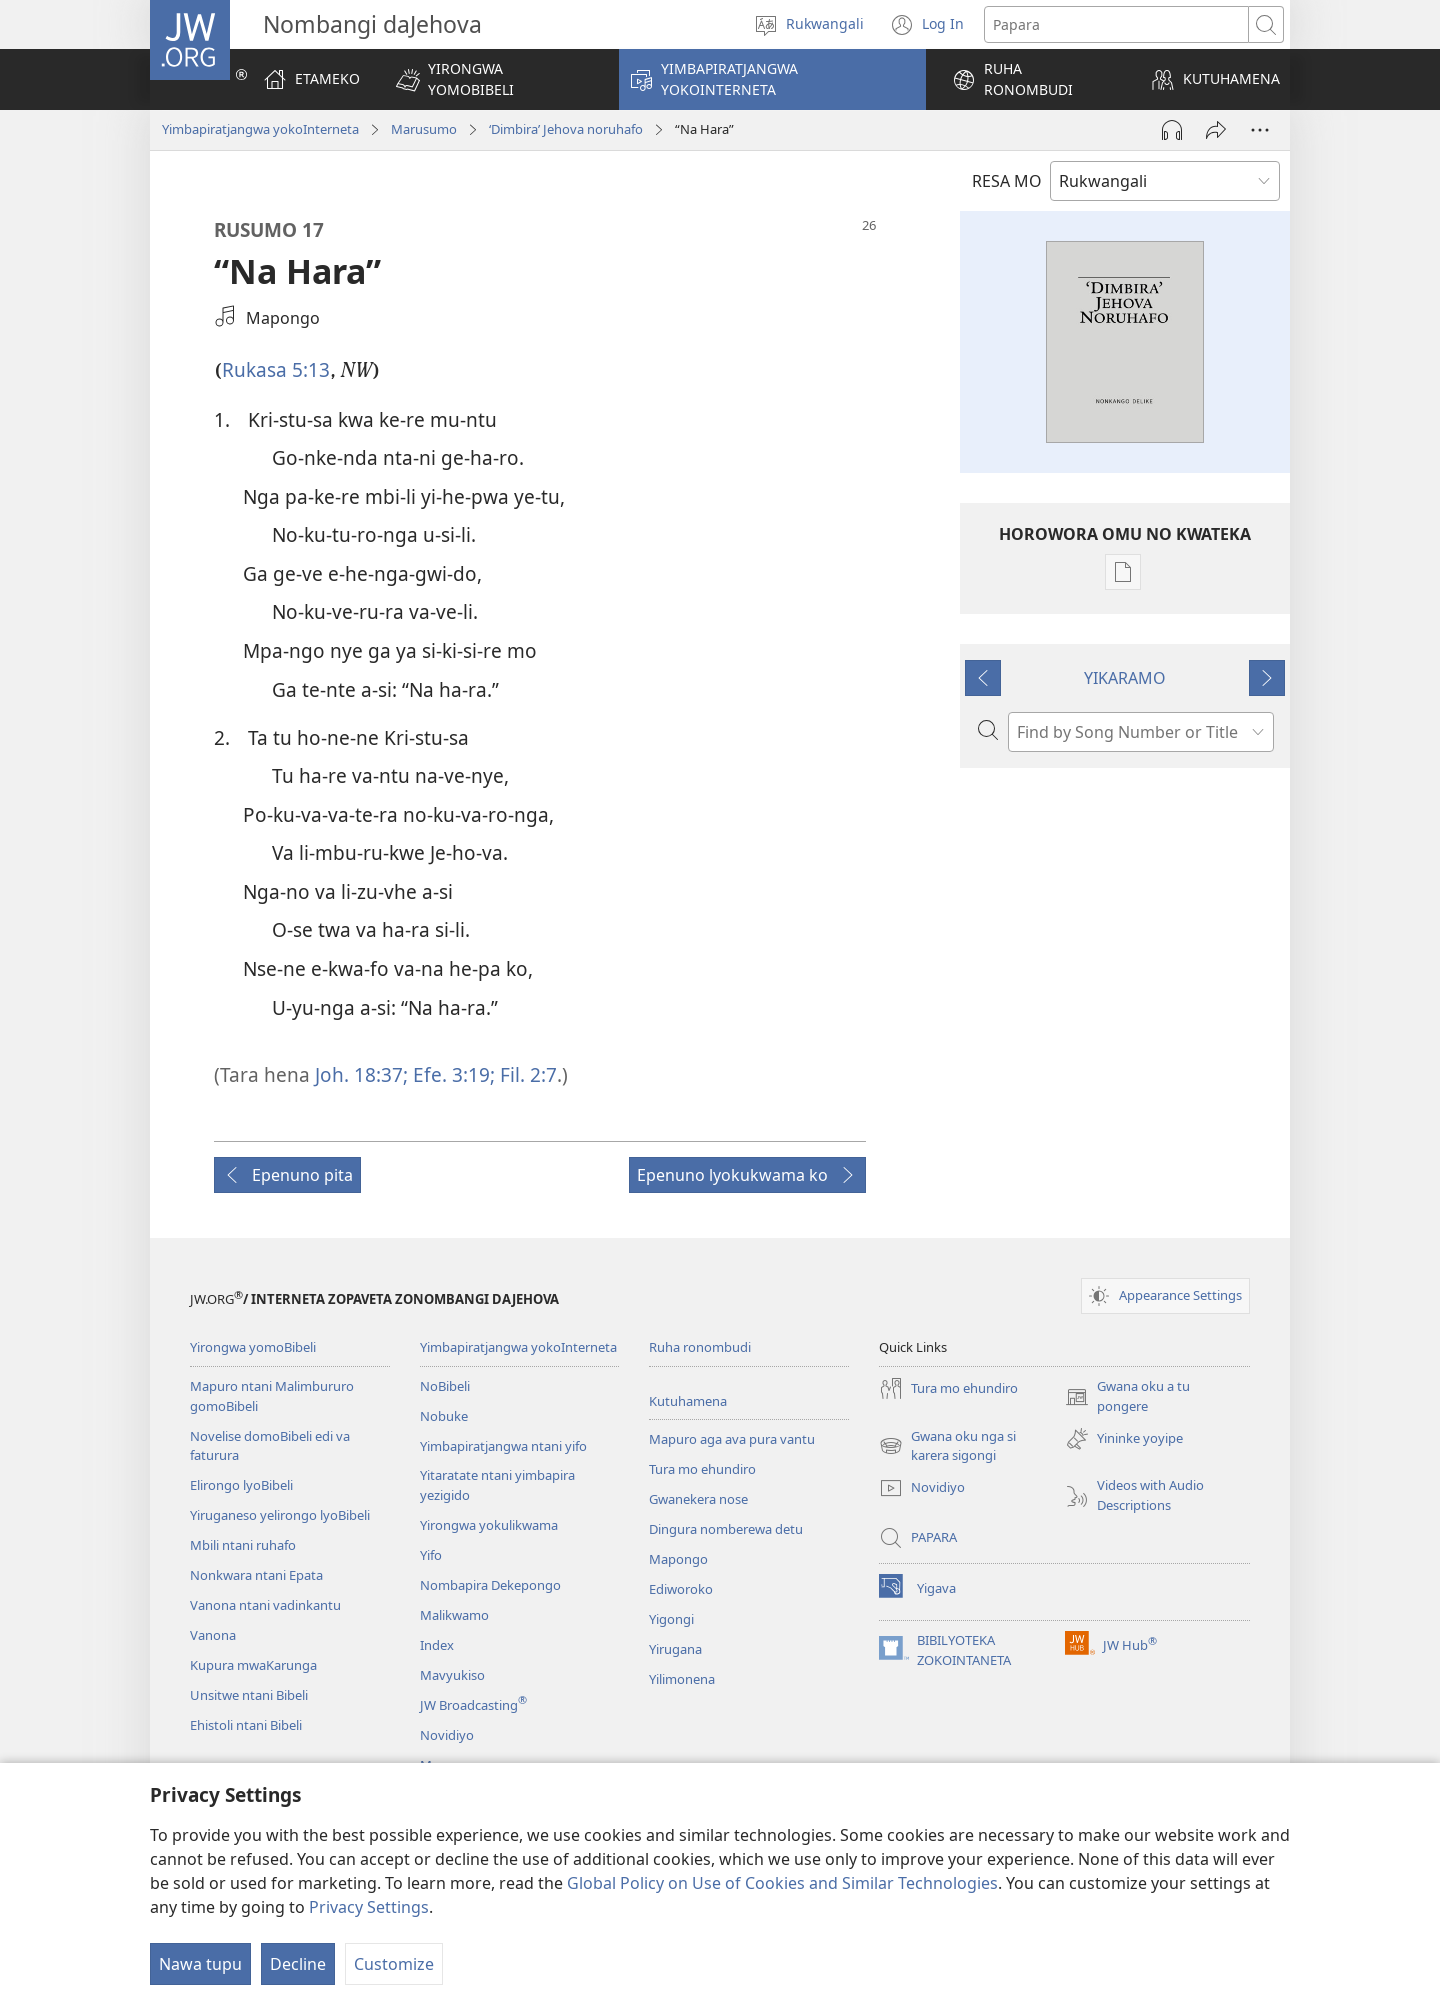  What do you see at coordinates (489, 1525) in the screenshot?
I see `Yirongwa yokulikwama` at bounding box center [489, 1525].